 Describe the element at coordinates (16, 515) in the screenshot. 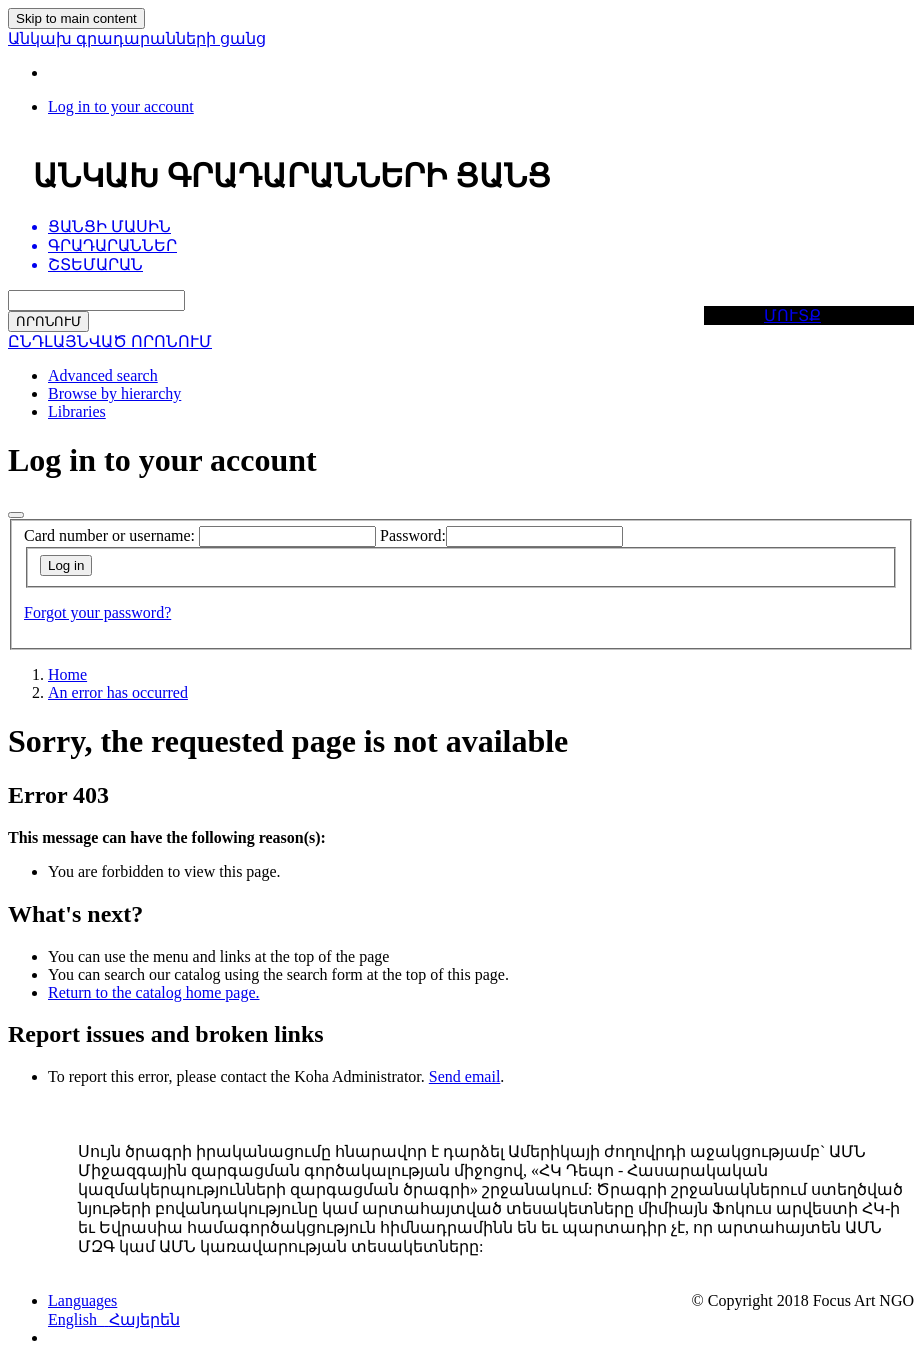

I see `[Close]` at that location.